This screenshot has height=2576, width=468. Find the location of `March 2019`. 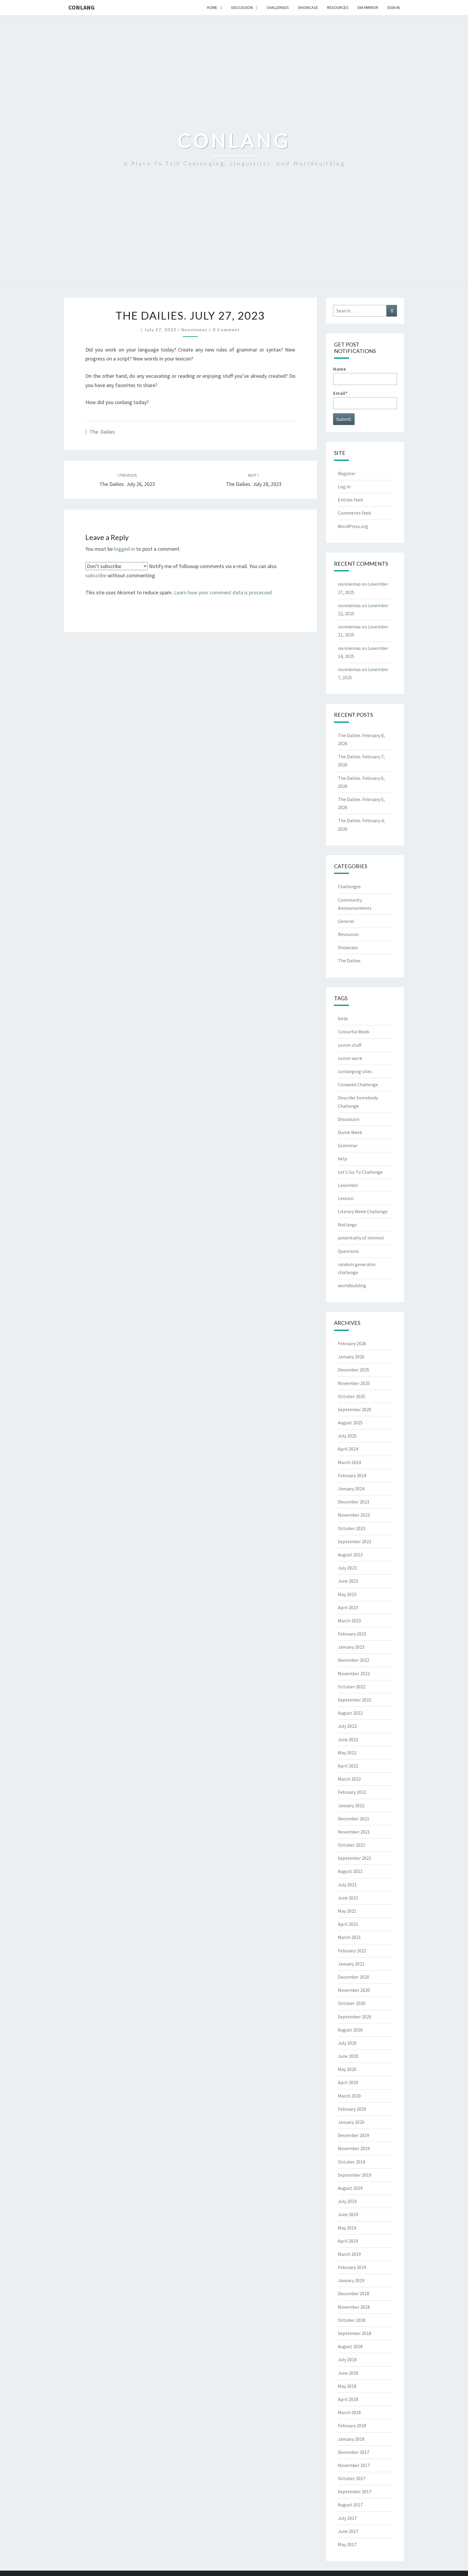

March 2019 is located at coordinates (349, 2254).